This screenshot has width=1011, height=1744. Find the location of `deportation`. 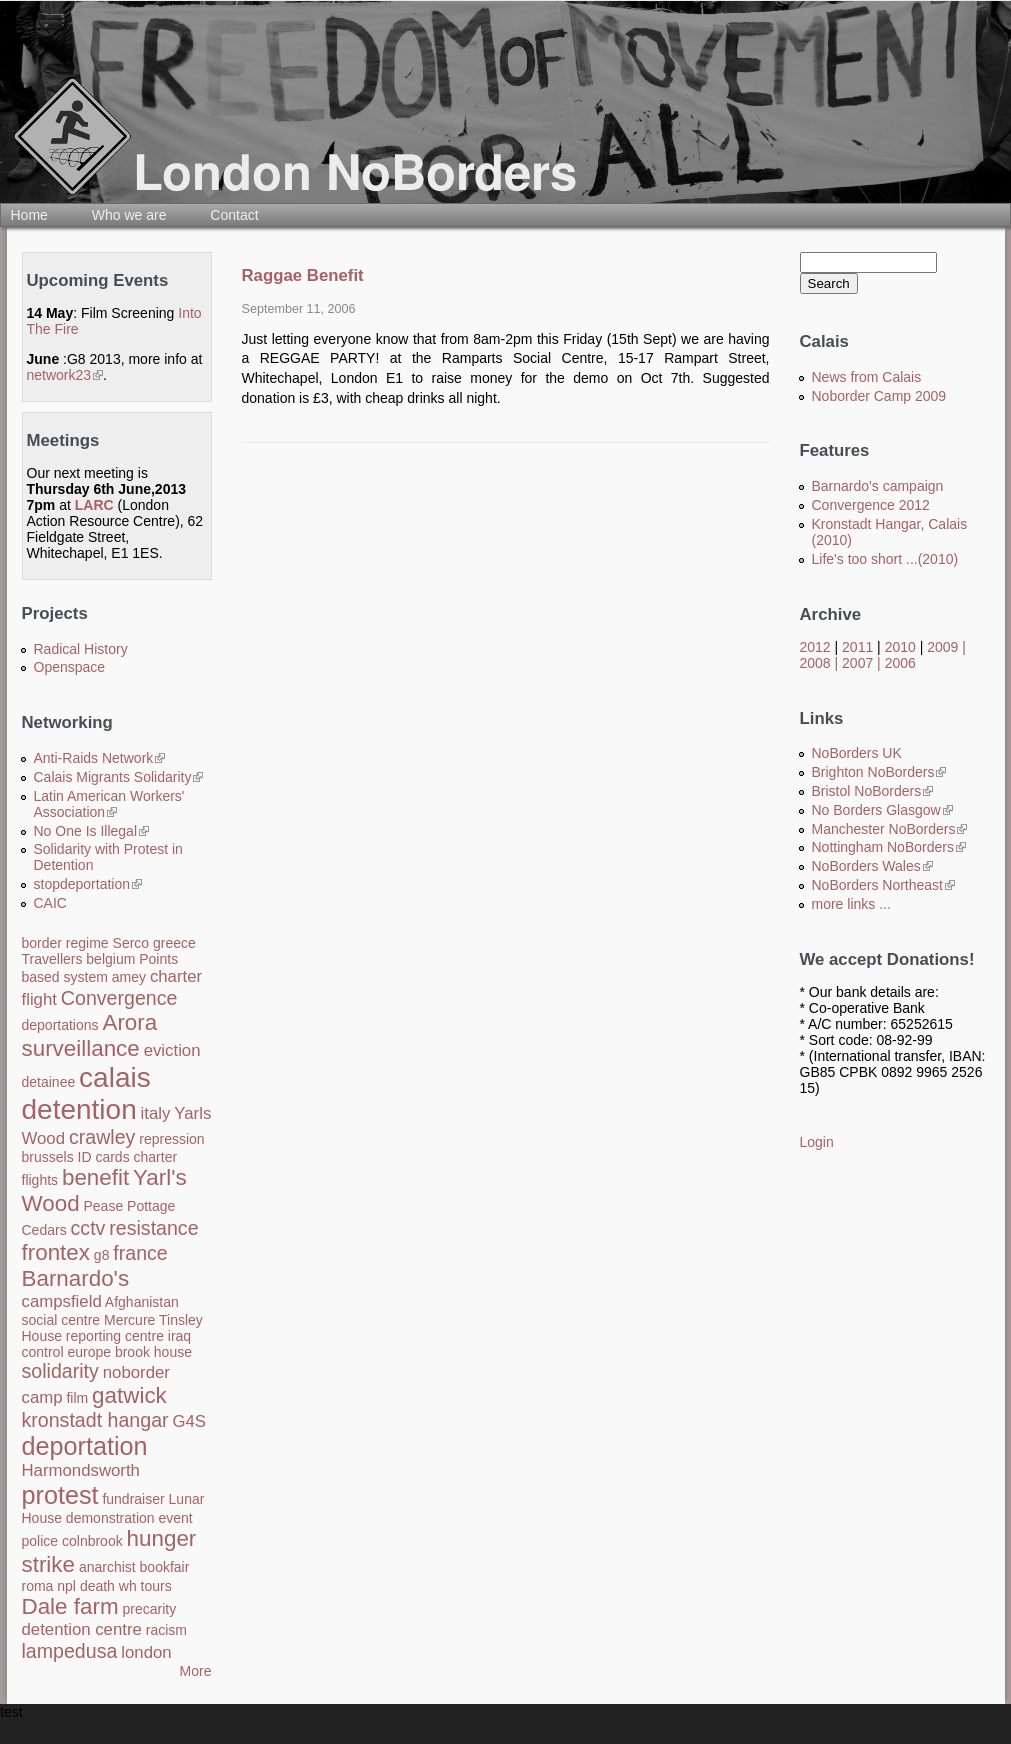

deportation is located at coordinates (85, 1446).